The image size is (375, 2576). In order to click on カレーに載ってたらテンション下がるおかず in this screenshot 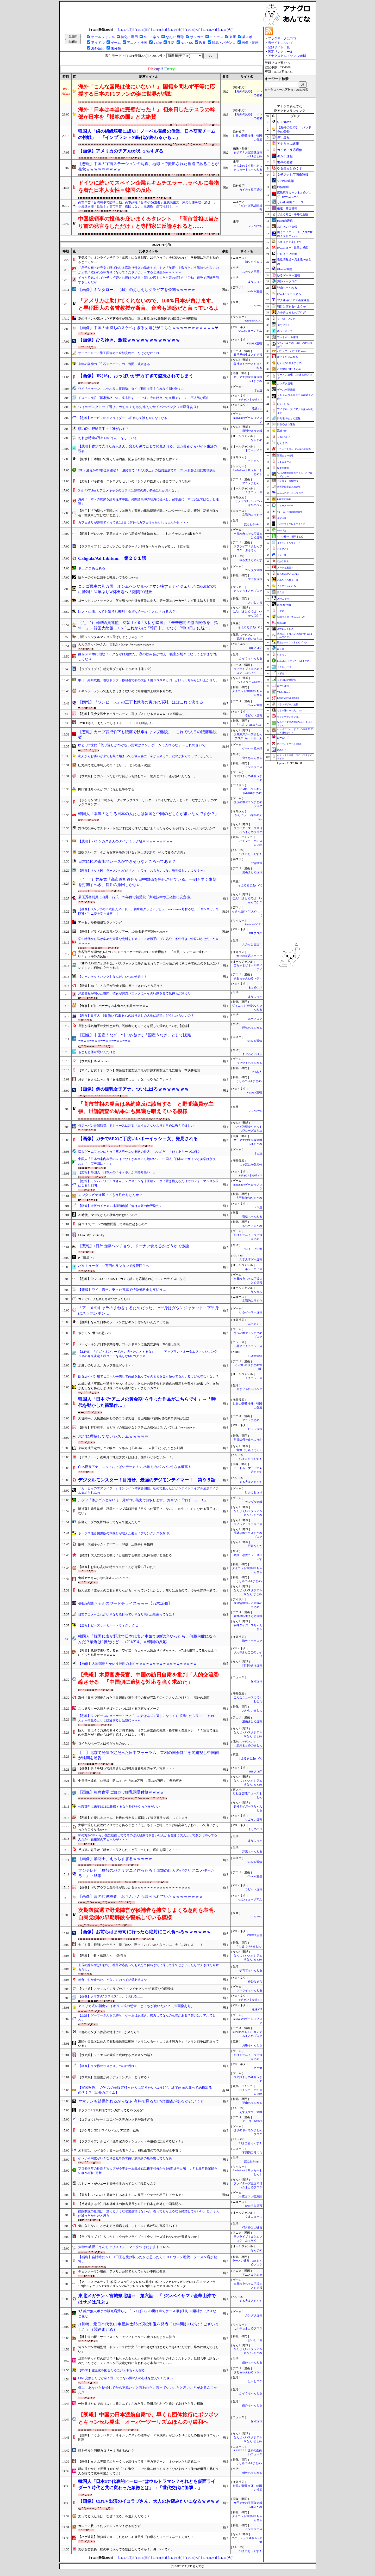, I will do `click(109, 2526)`.